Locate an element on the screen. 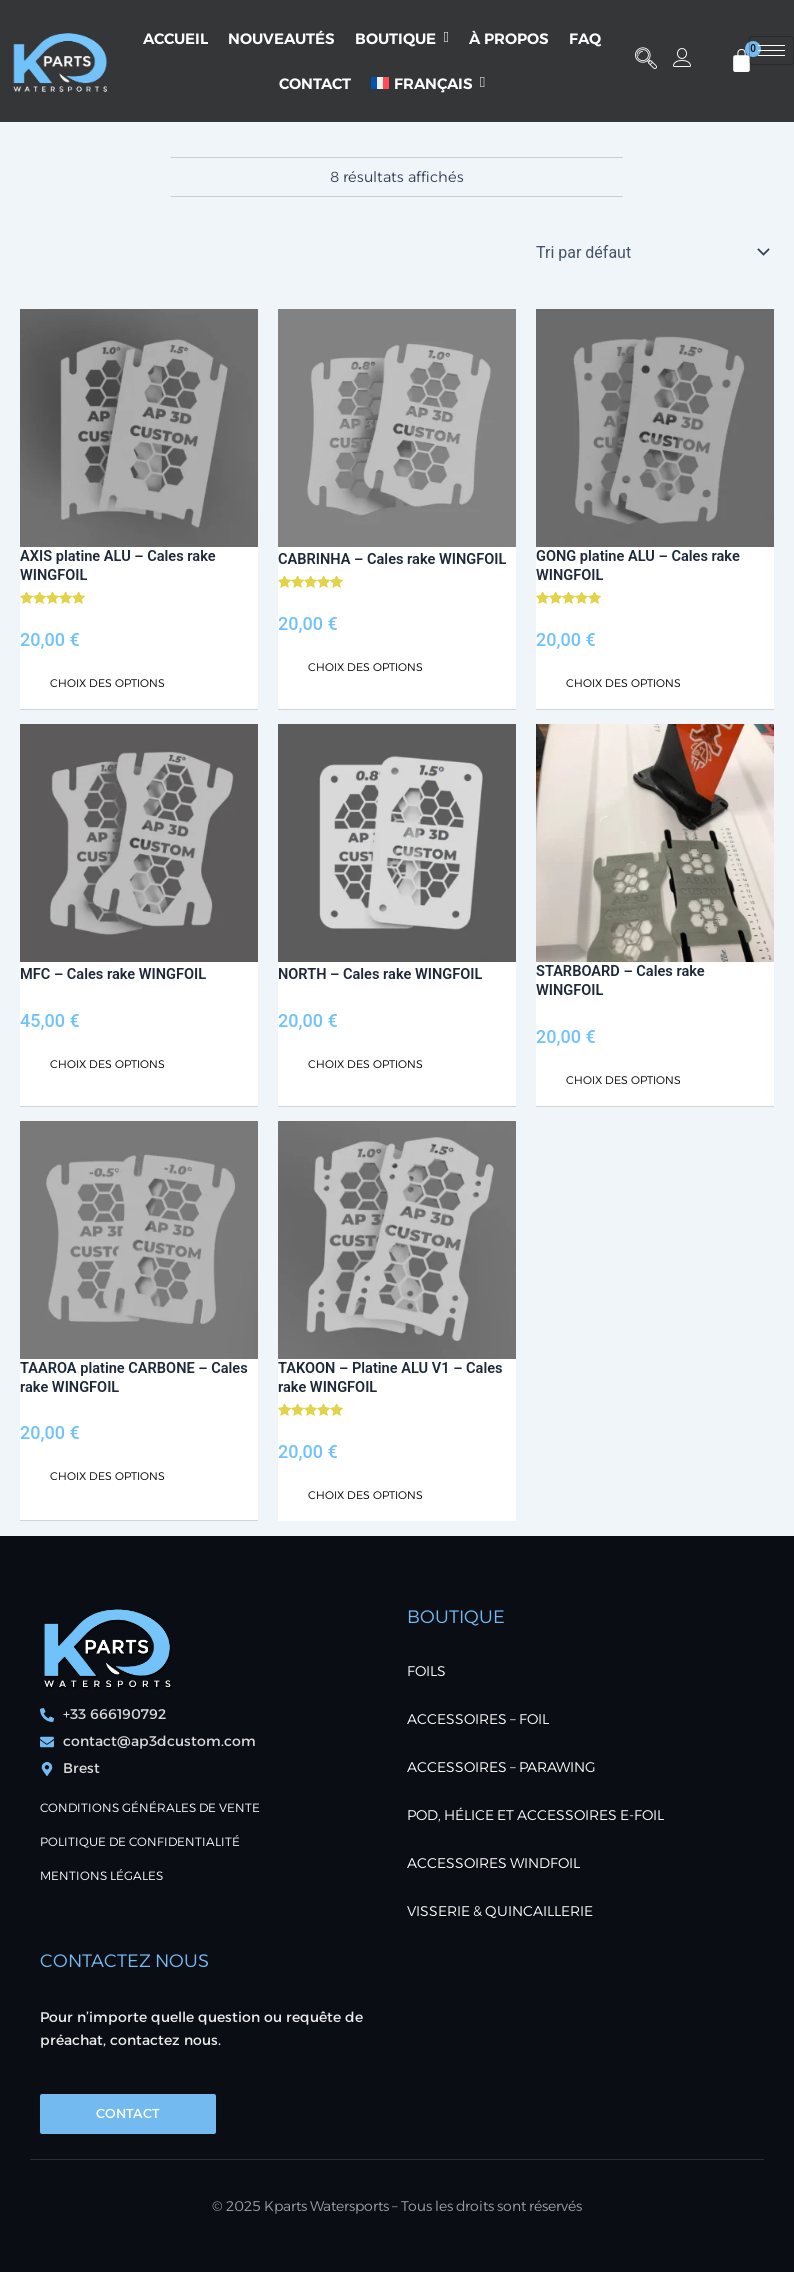  Choix des options [Sélectionner les options pour “CABRINHA - Cales rake WINGFOIL”] is located at coordinates (365, 667).